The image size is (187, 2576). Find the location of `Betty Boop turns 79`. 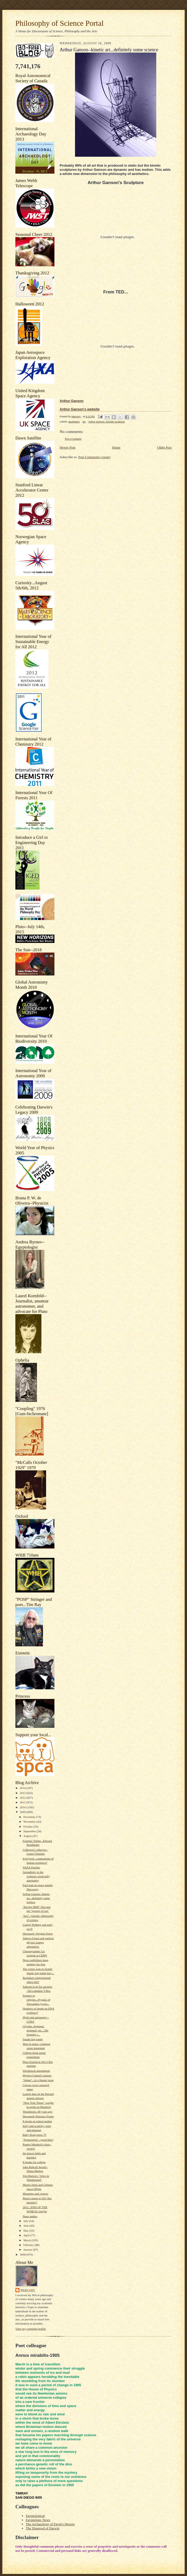

Betty Boop turns 79 is located at coordinates (34, 2134).